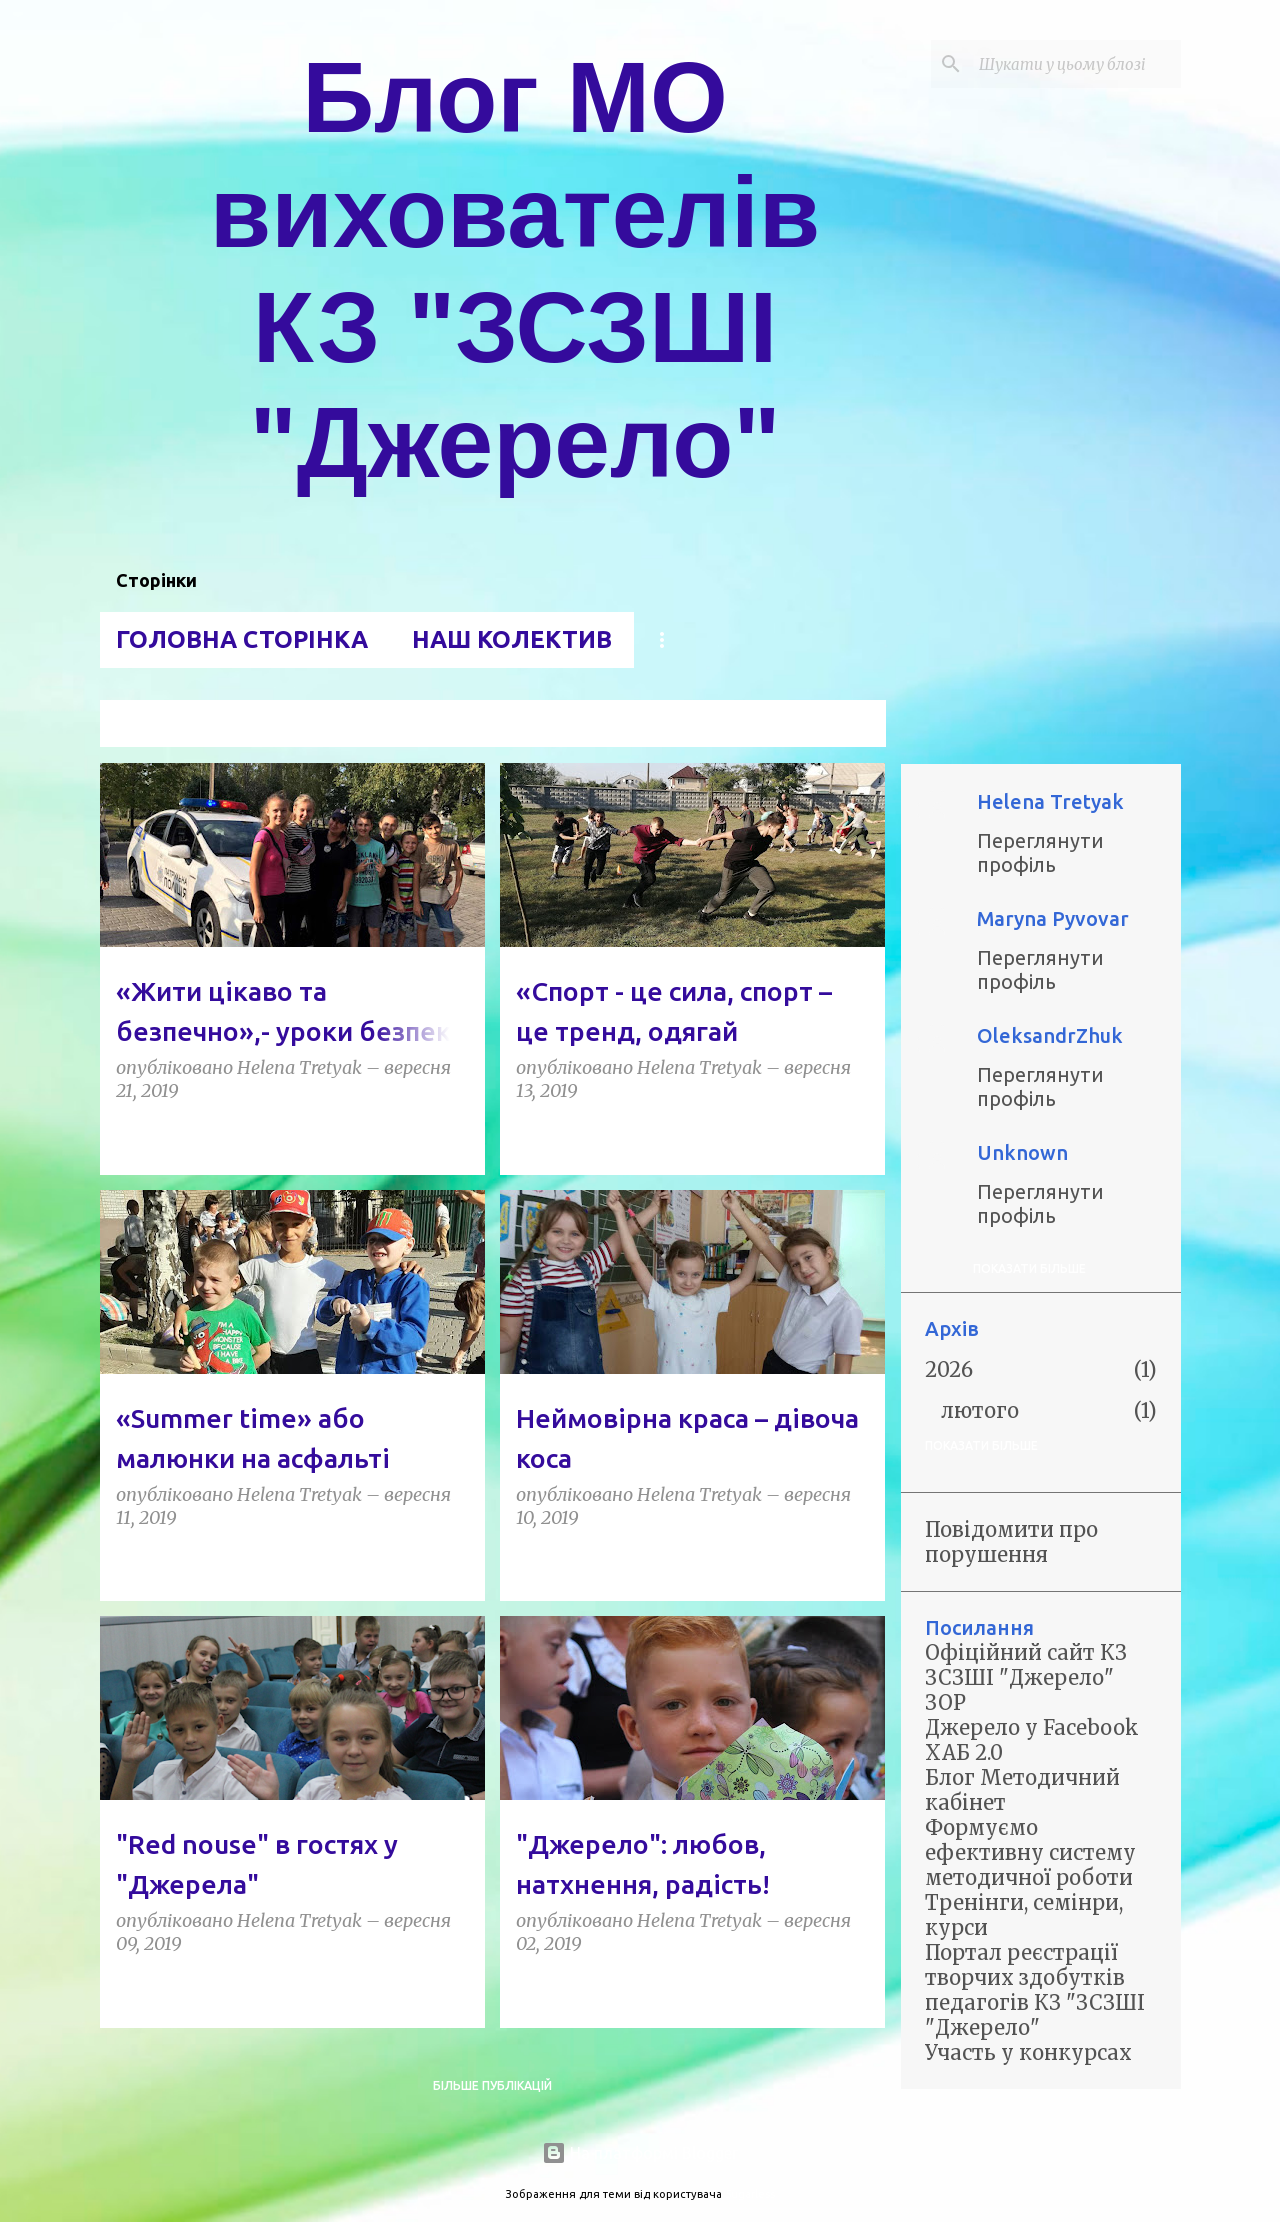 This screenshot has height=2222, width=1280. Describe the element at coordinates (512, 639) in the screenshot. I see `Наш колектив` at that location.